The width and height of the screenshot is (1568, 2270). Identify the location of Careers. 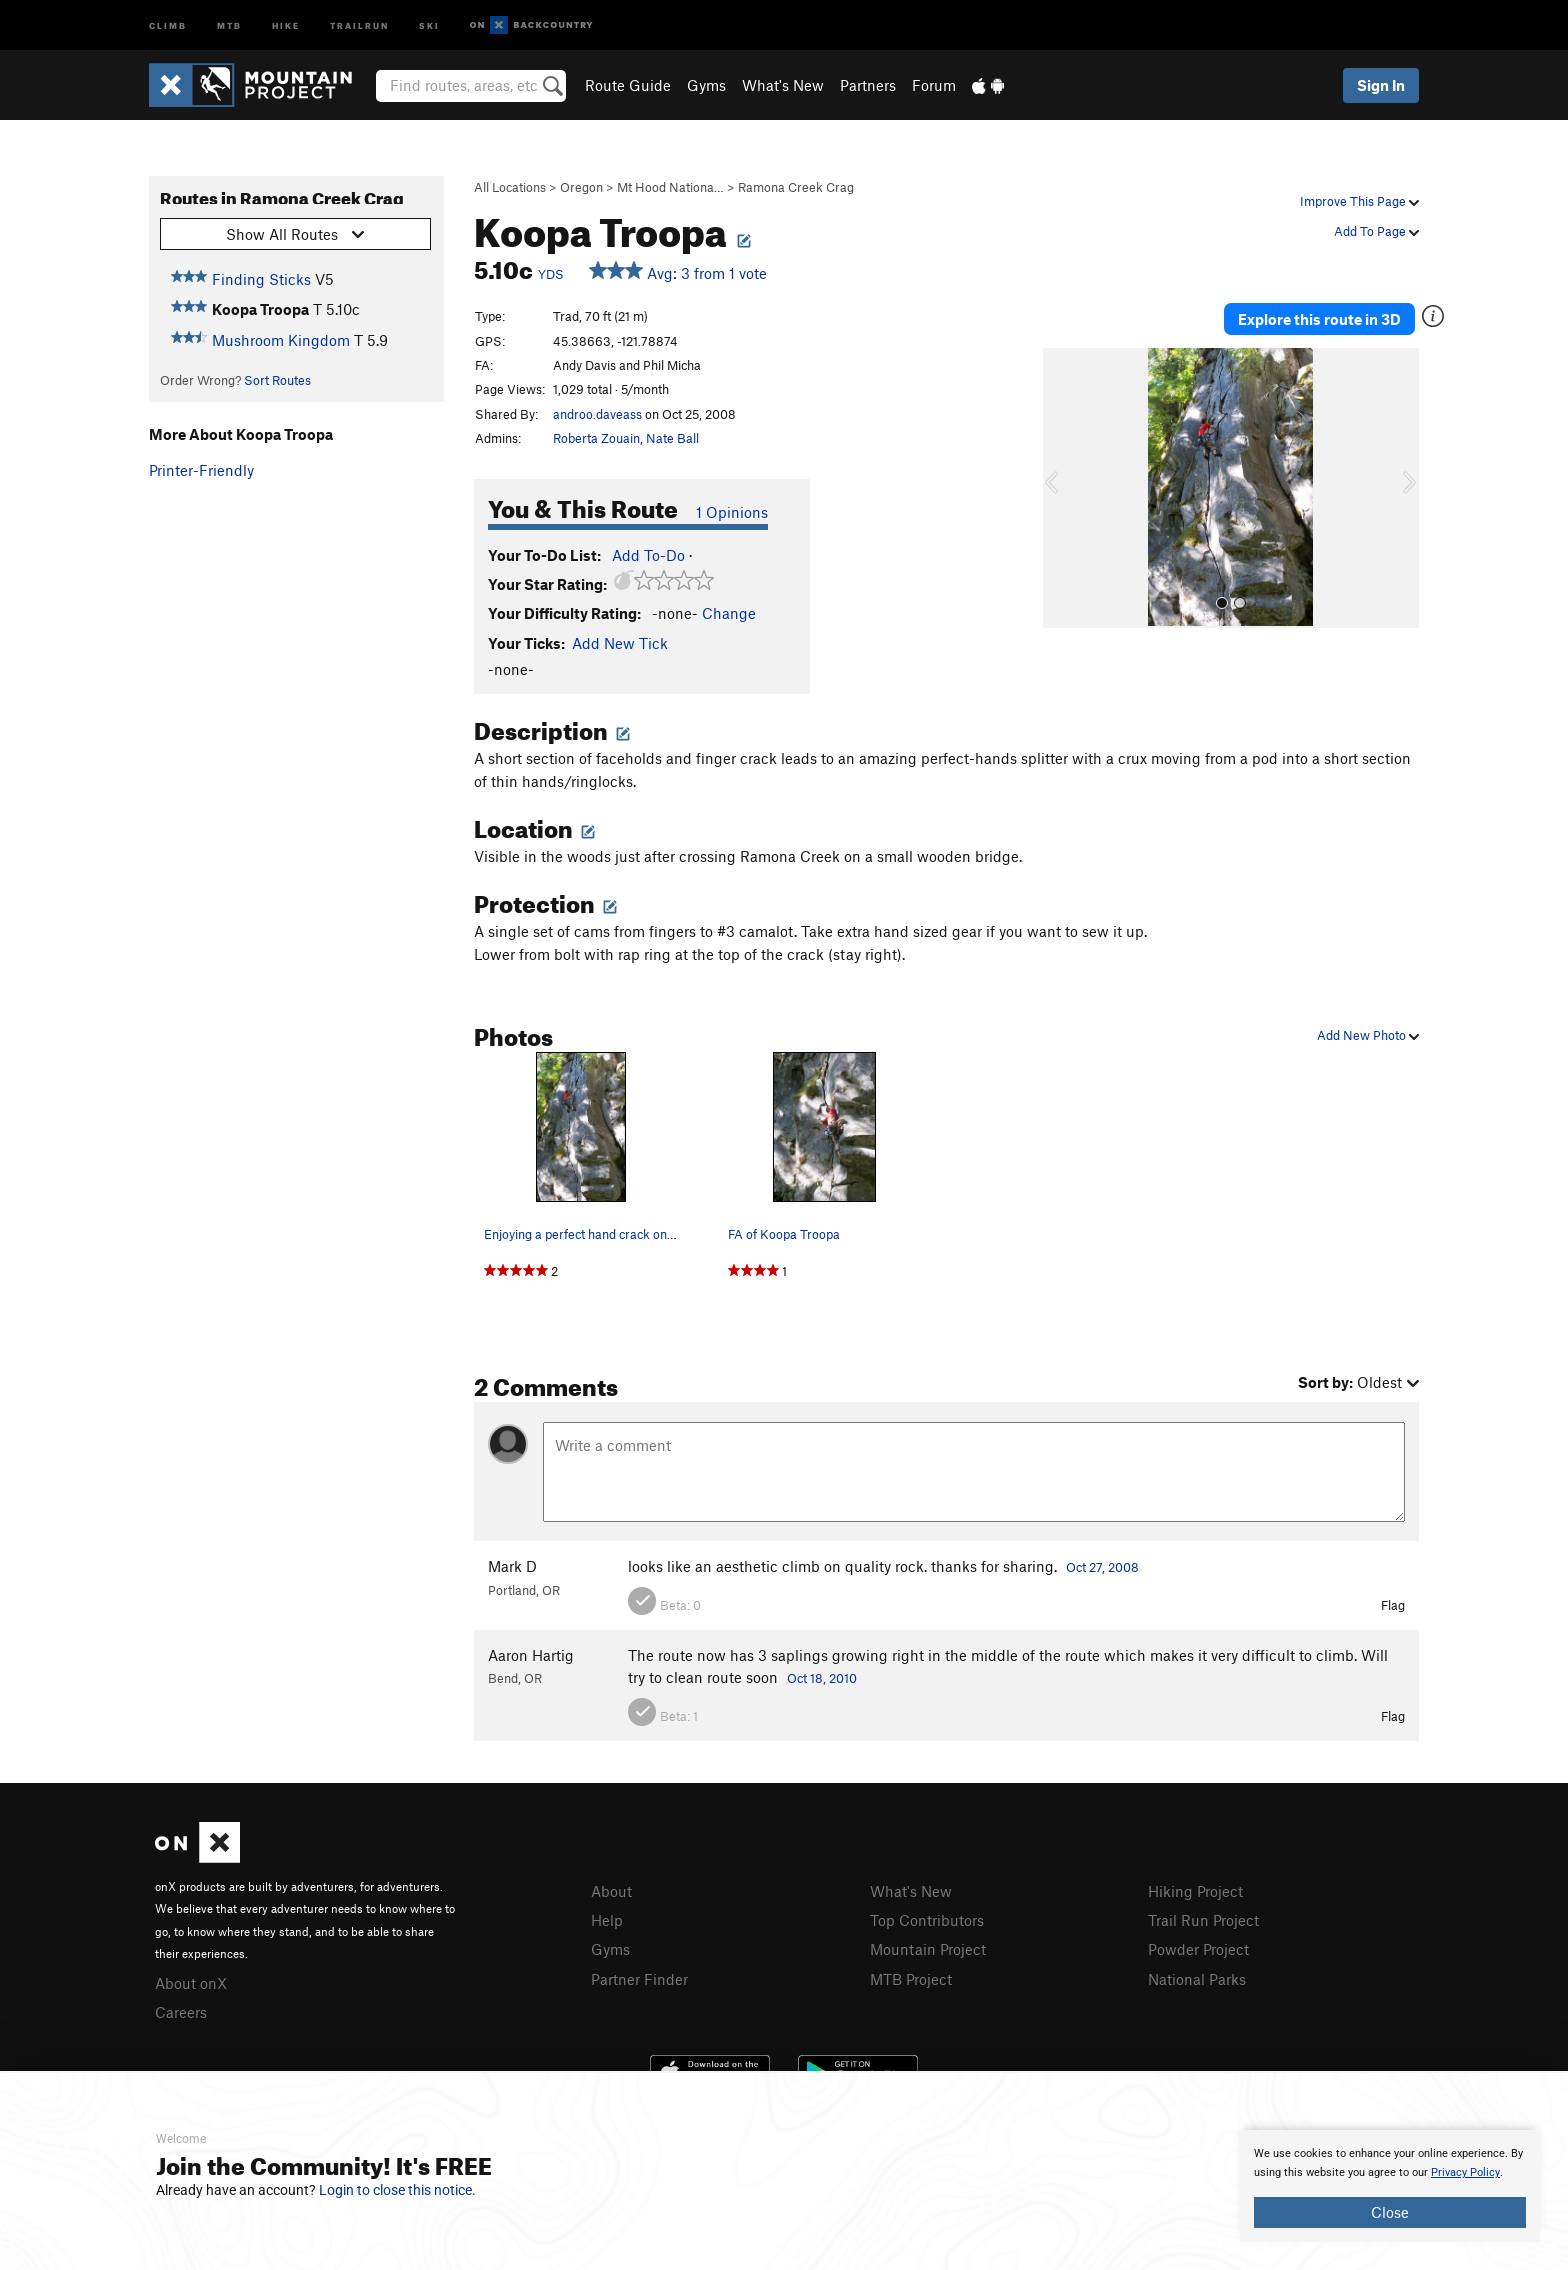
(181, 2012).